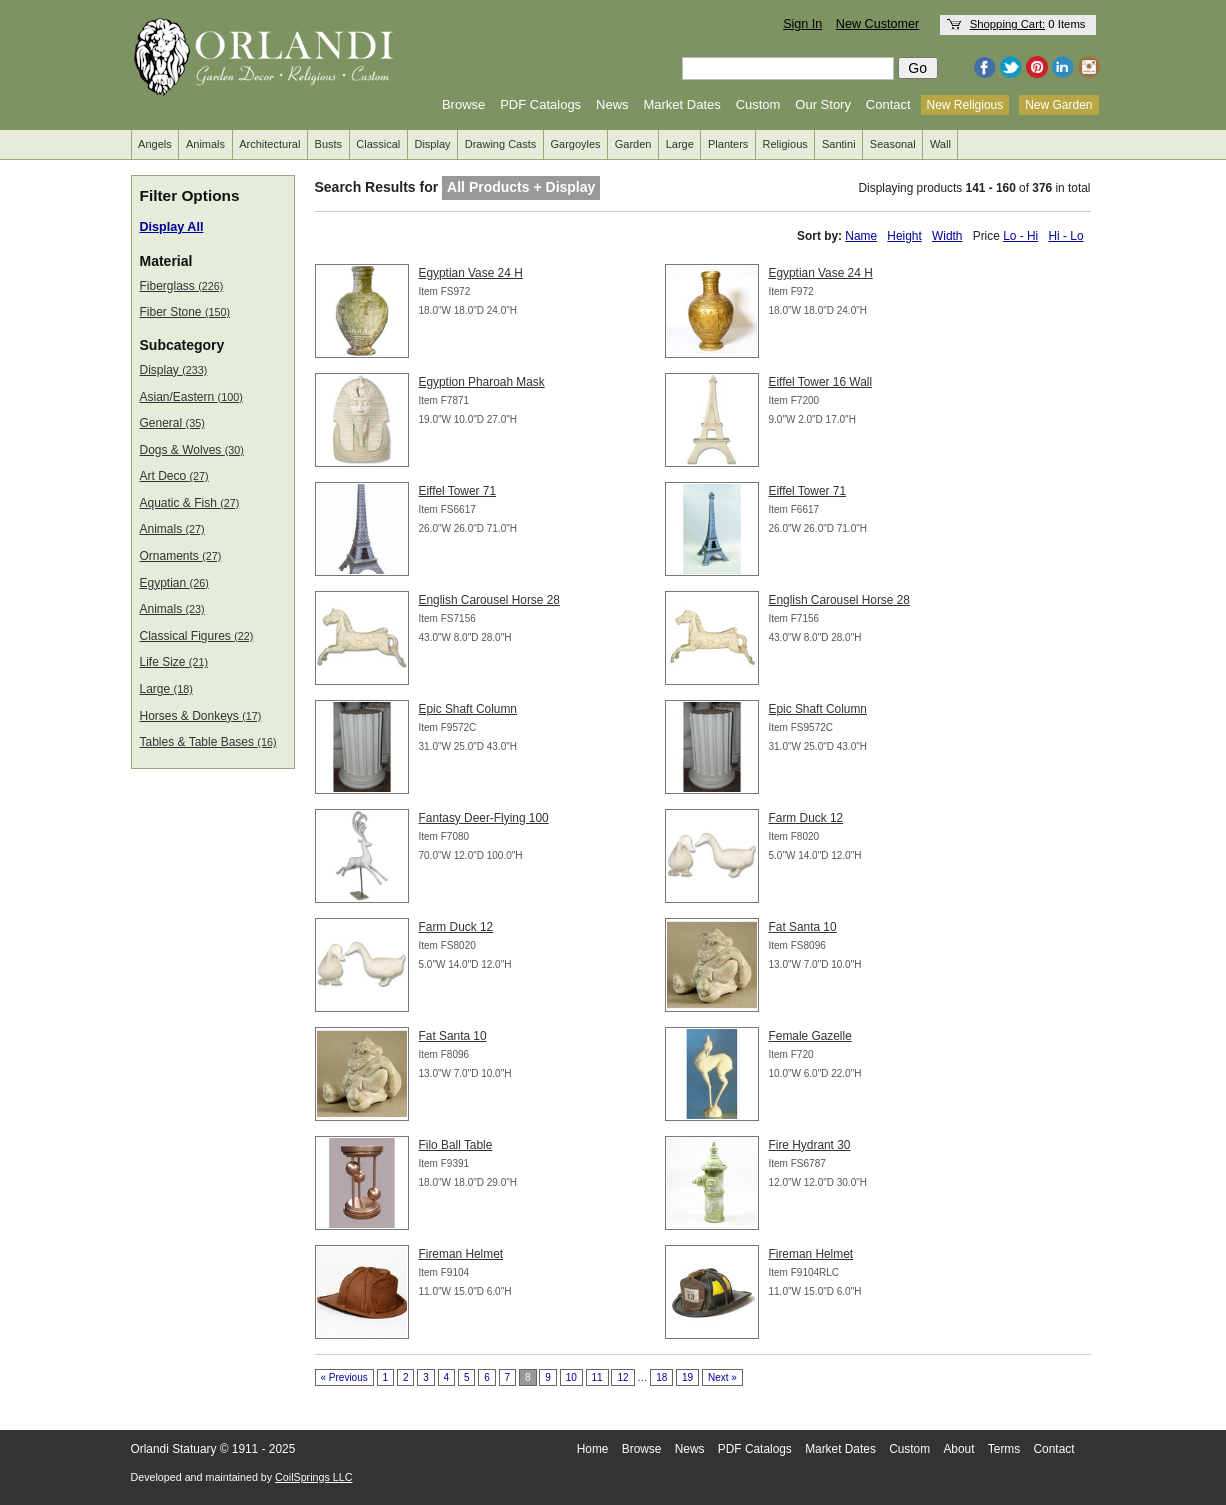 The height and width of the screenshot is (1505, 1226). What do you see at coordinates (810, 1036) in the screenshot?
I see `Female Gazelle` at bounding box center [810, 1036].